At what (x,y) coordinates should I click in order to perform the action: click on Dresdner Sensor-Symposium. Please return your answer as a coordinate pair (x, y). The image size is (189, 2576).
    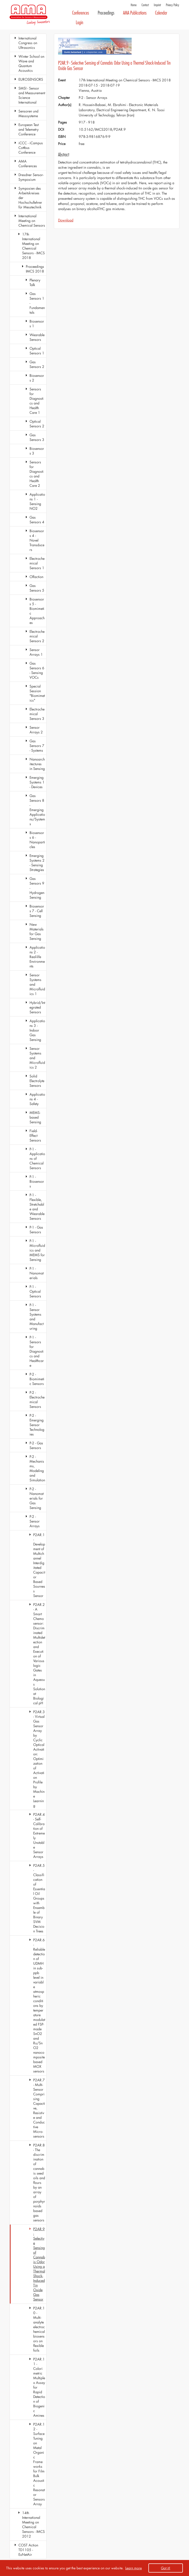
    Looking at the image, I should click on (31, 177).